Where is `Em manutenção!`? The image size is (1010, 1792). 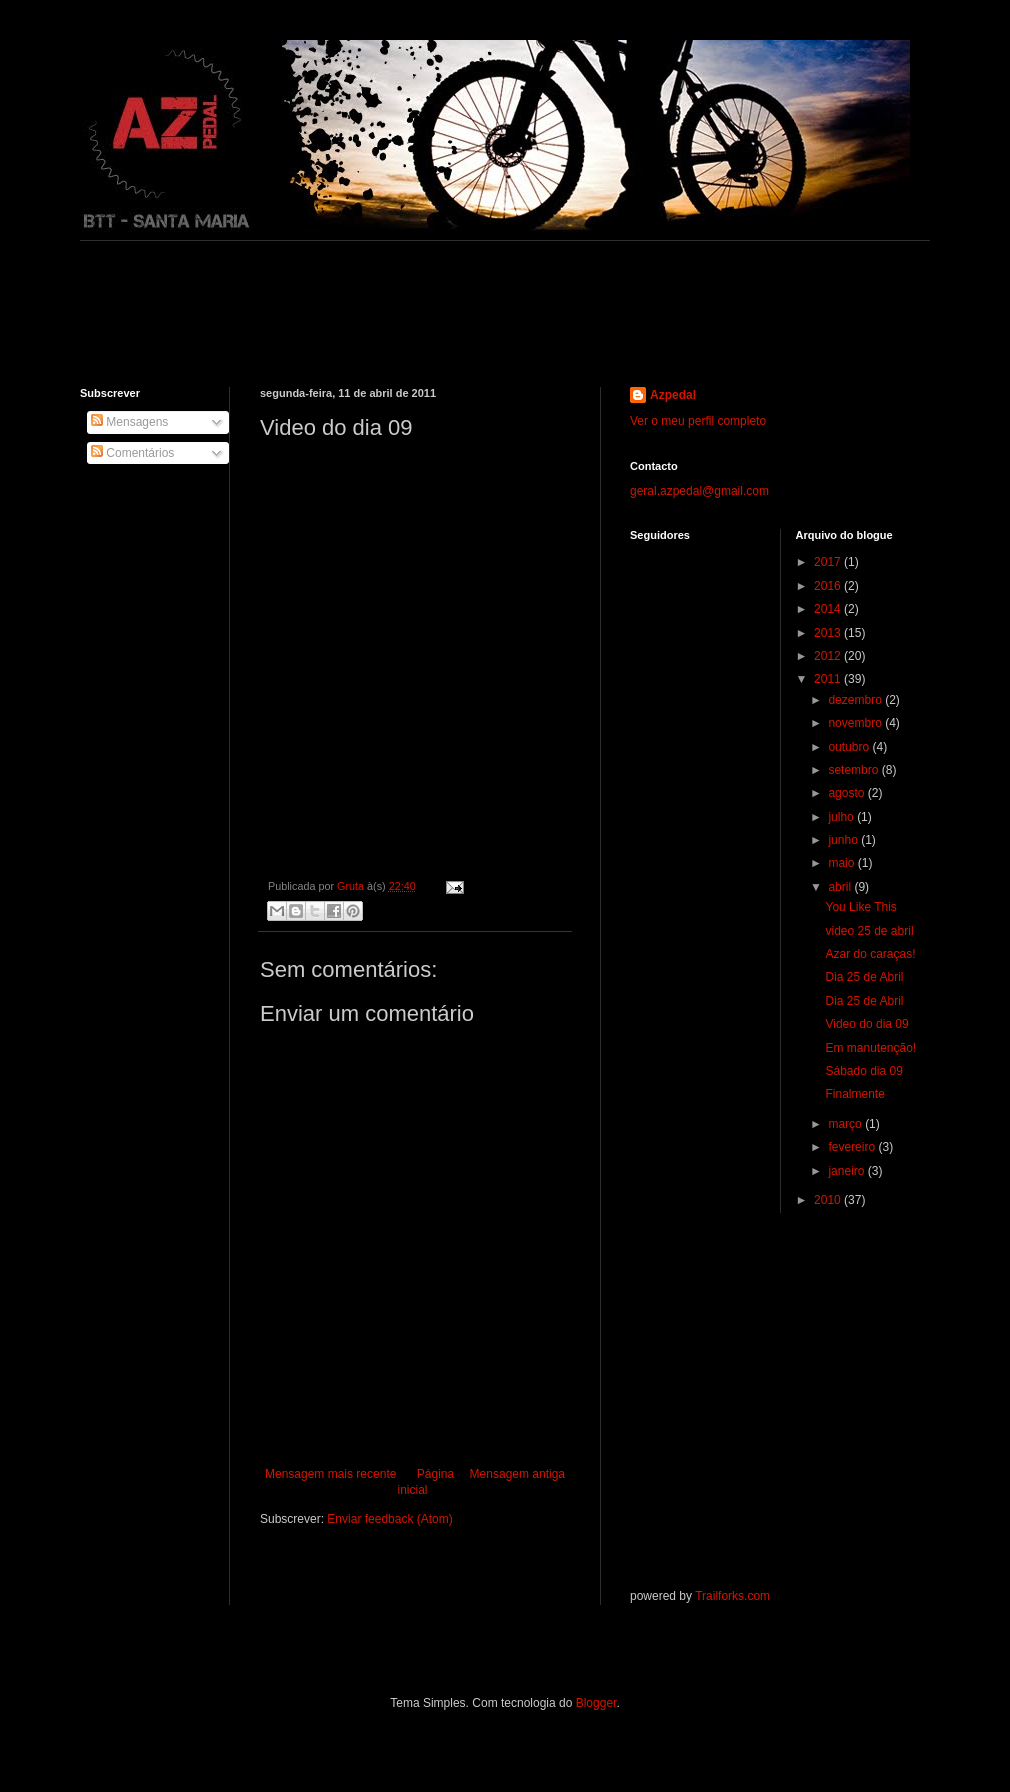 Em manutenção! is located at coordinates (870, 1048).